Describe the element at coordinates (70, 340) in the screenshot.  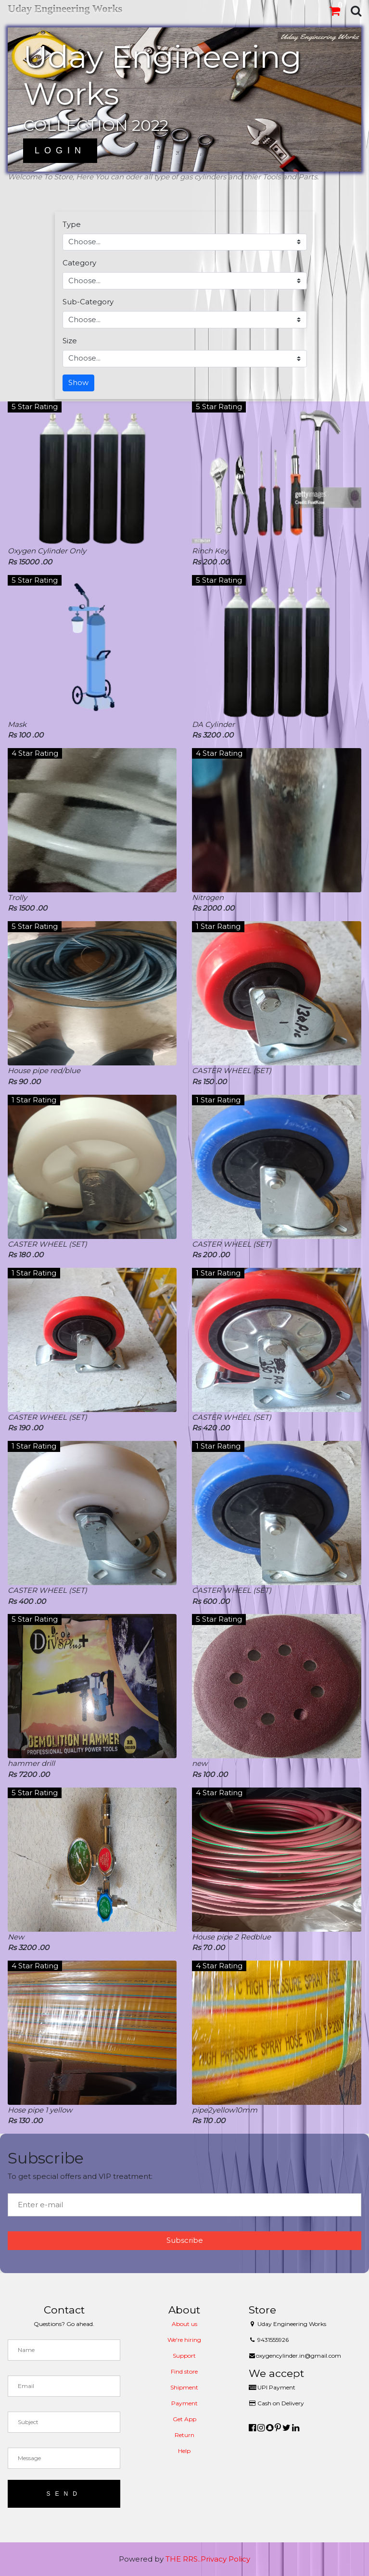
I see `Size` at that location.